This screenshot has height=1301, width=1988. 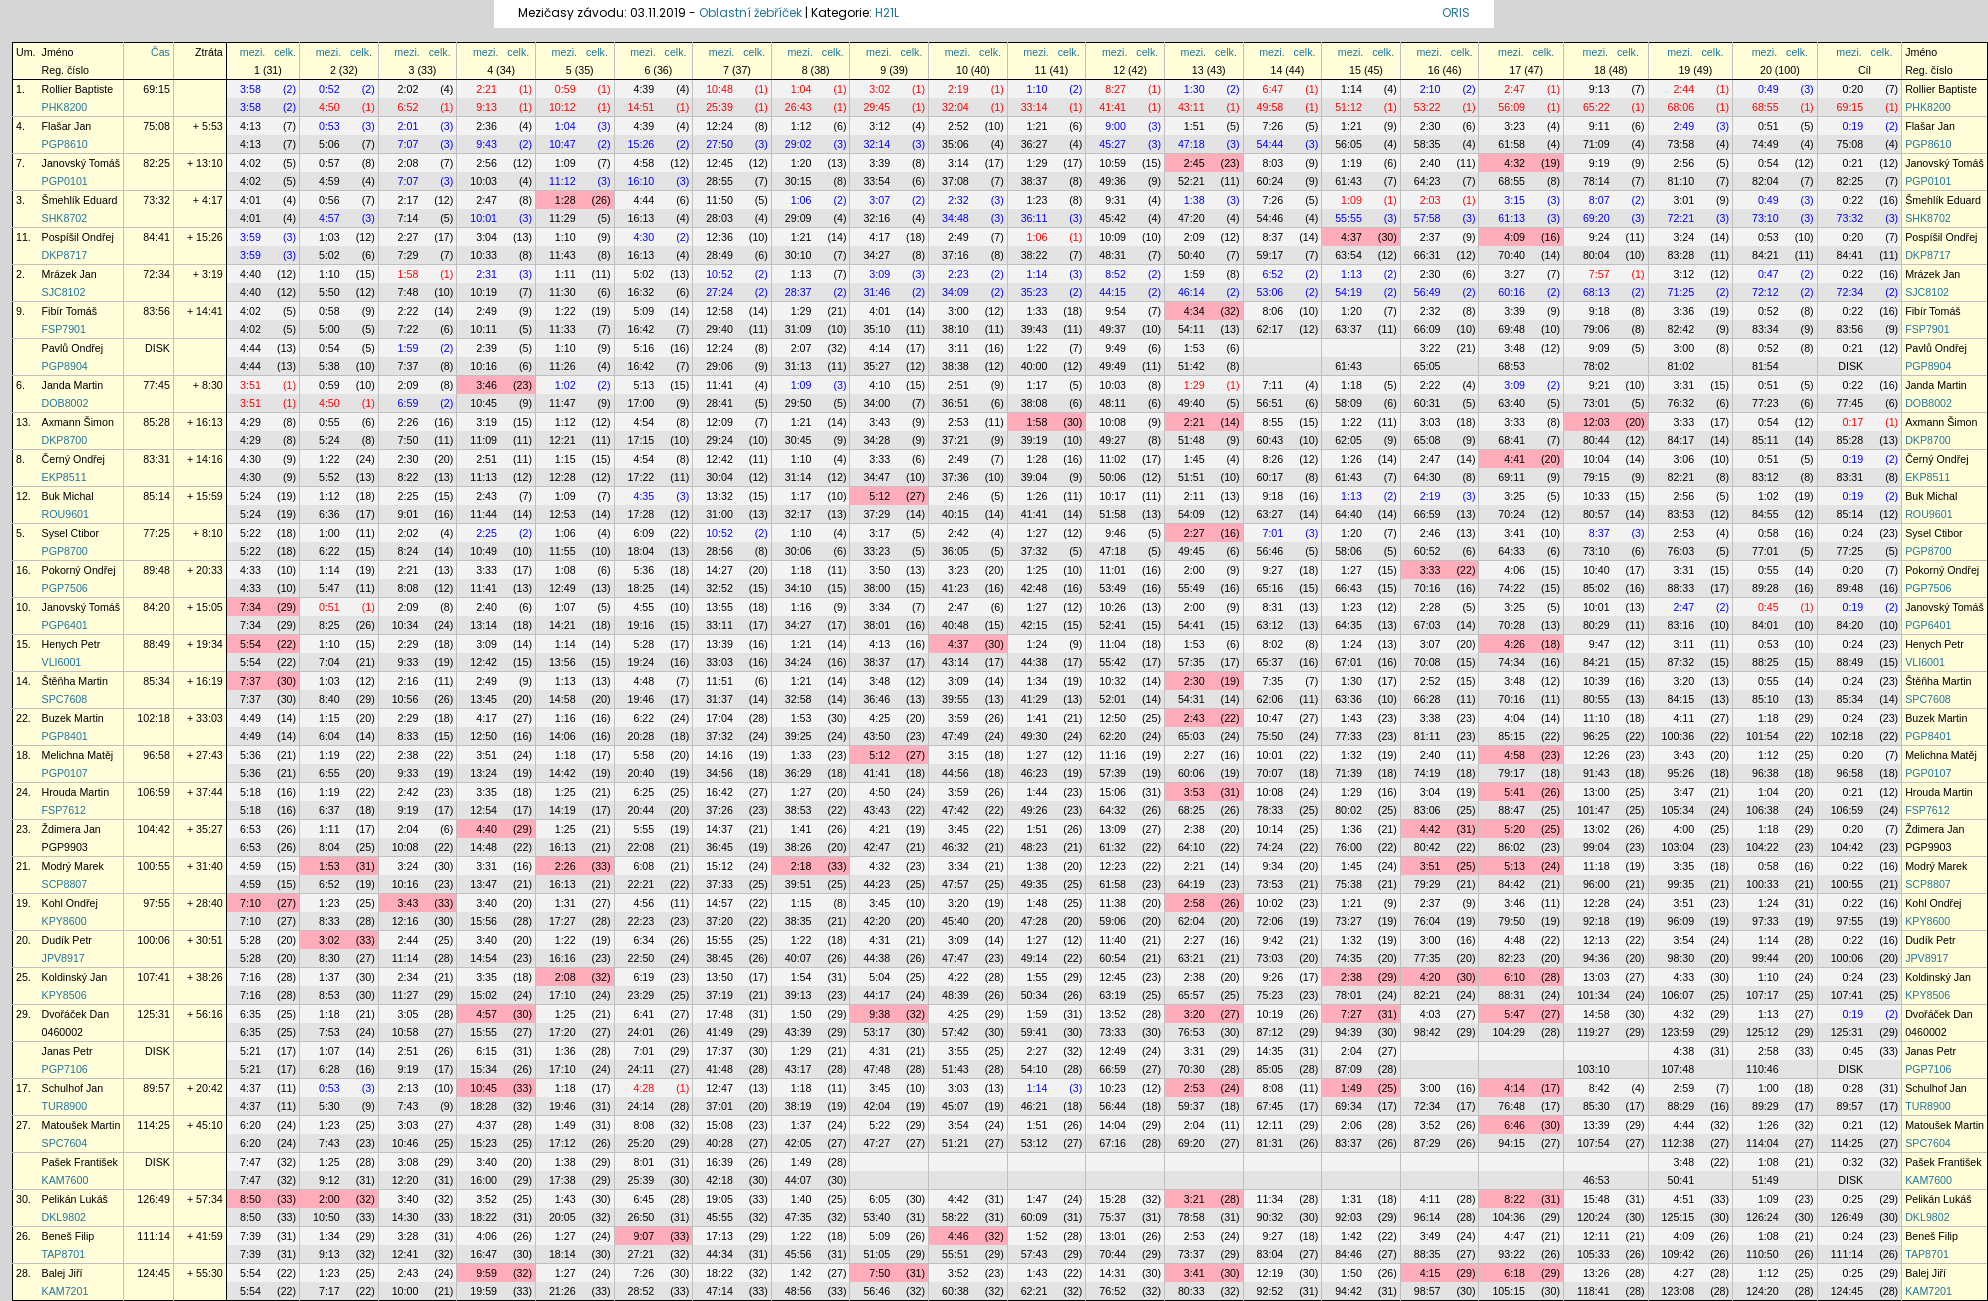 I want to click on Balej Jiří, so click(x=62, y=1273).